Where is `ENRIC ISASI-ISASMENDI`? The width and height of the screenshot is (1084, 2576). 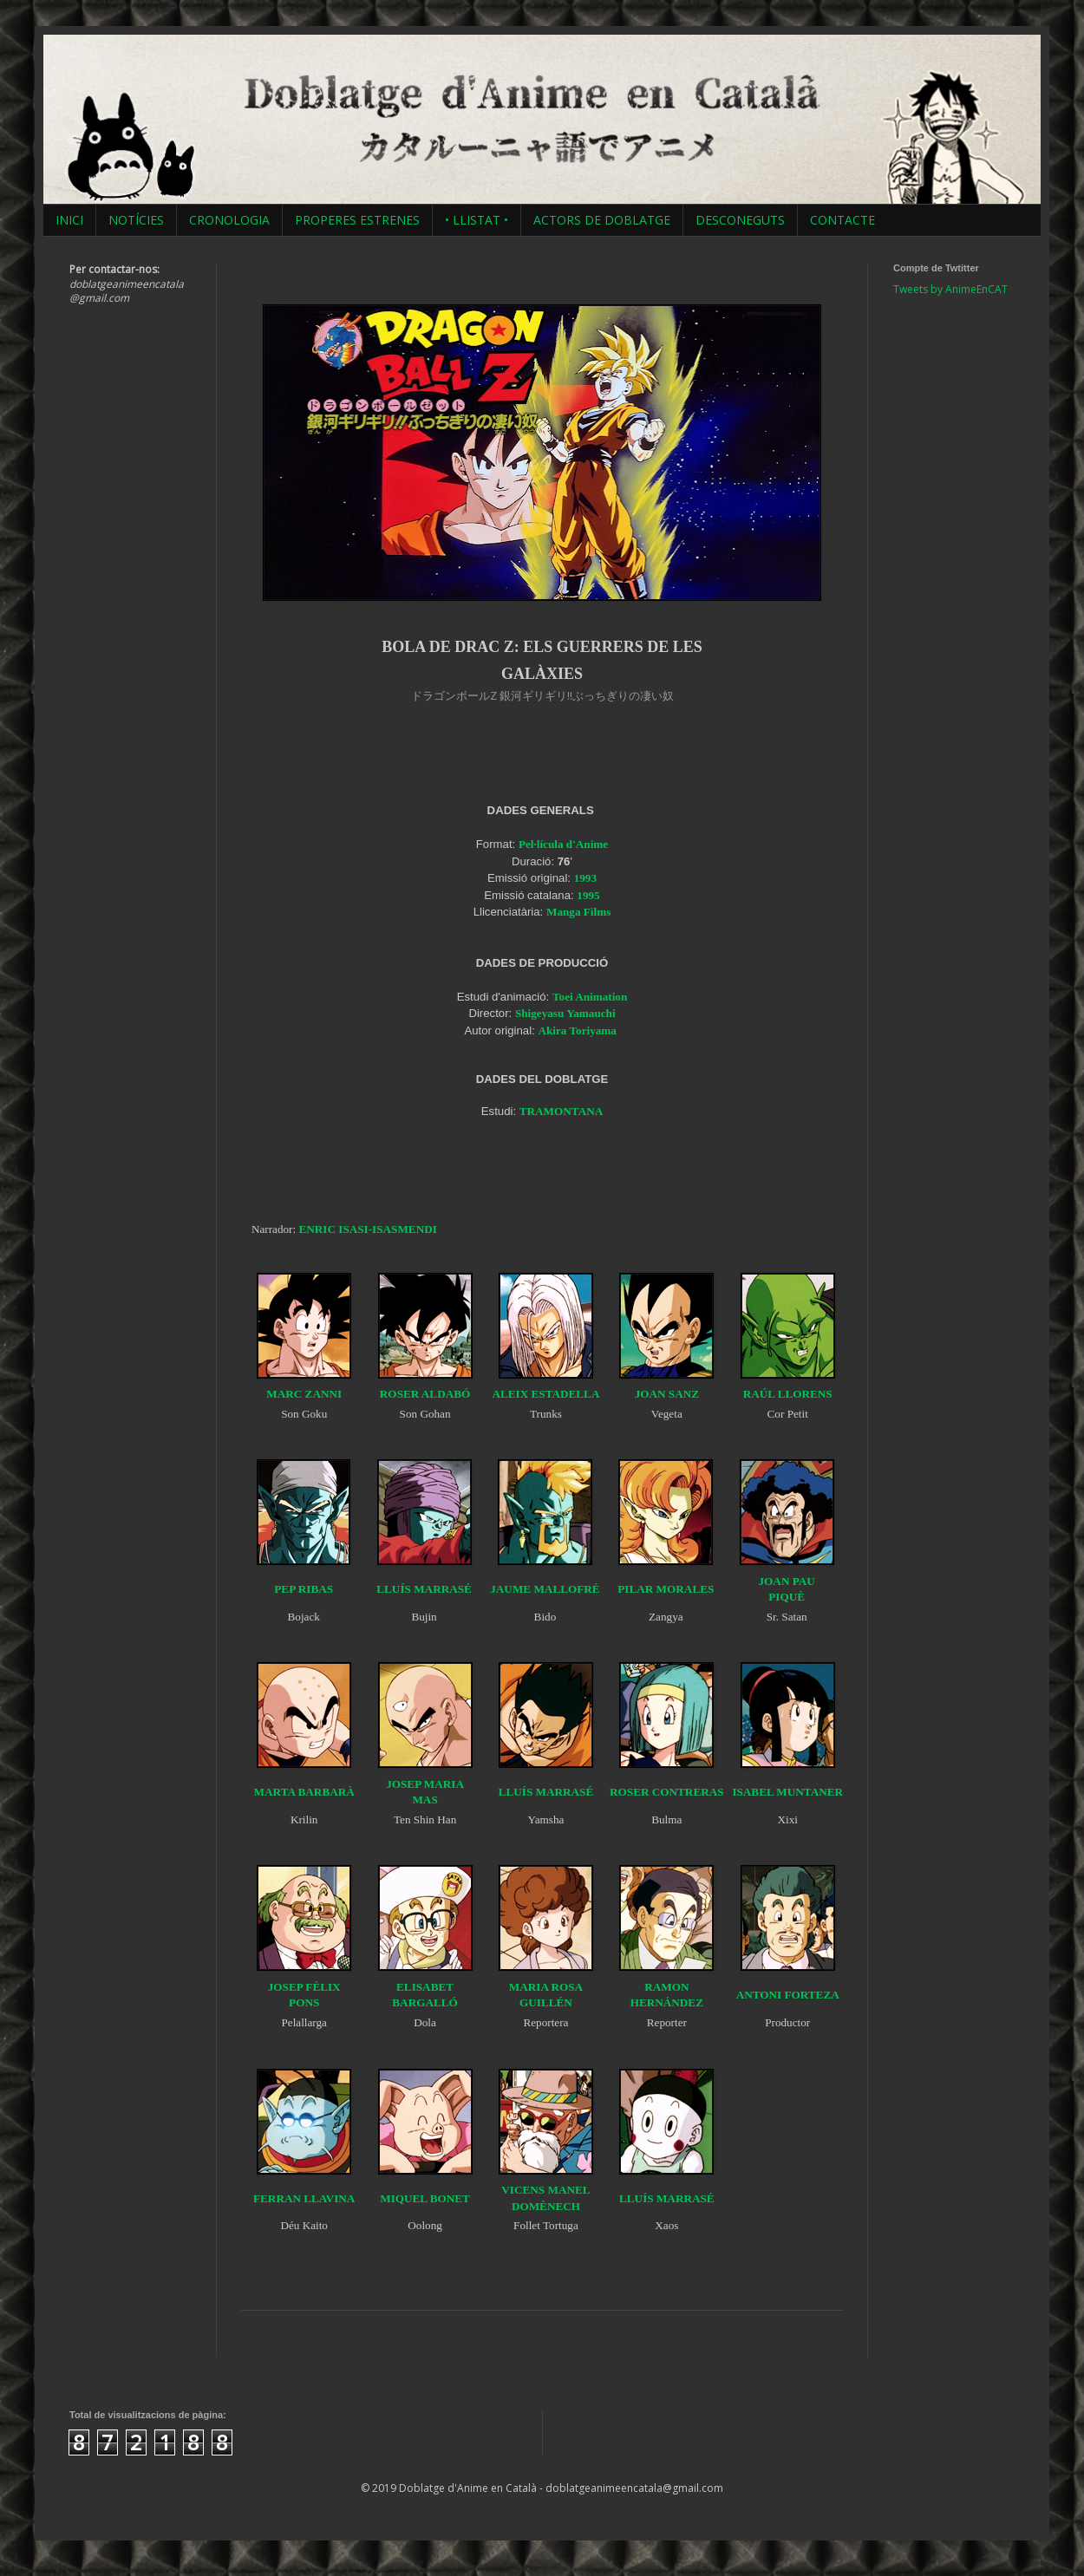
ENRIC ISASI-ISASMENDI is located at coordinates (367, 1229).